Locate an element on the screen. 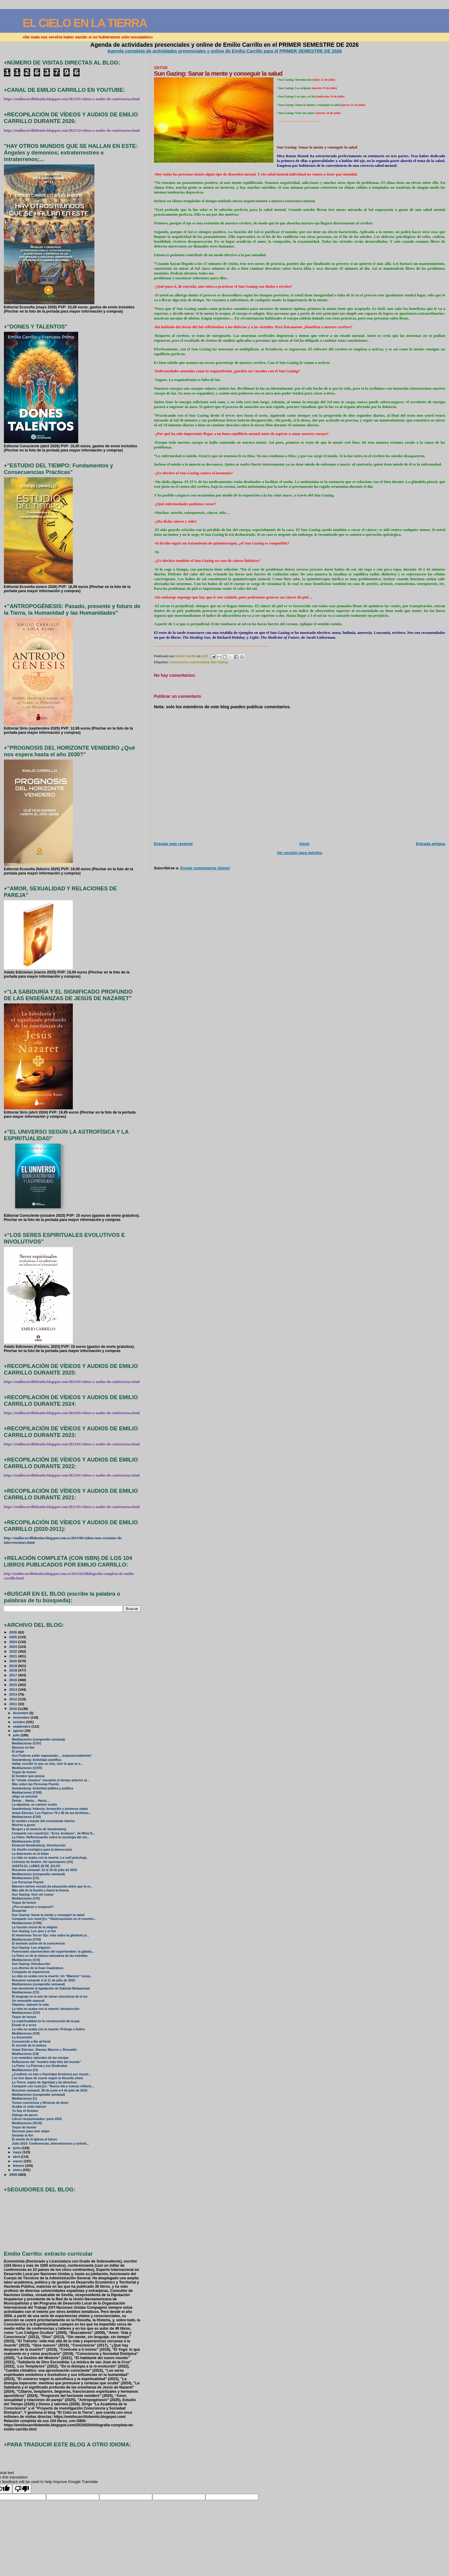  2016 is located at coordinates (13, 1680).